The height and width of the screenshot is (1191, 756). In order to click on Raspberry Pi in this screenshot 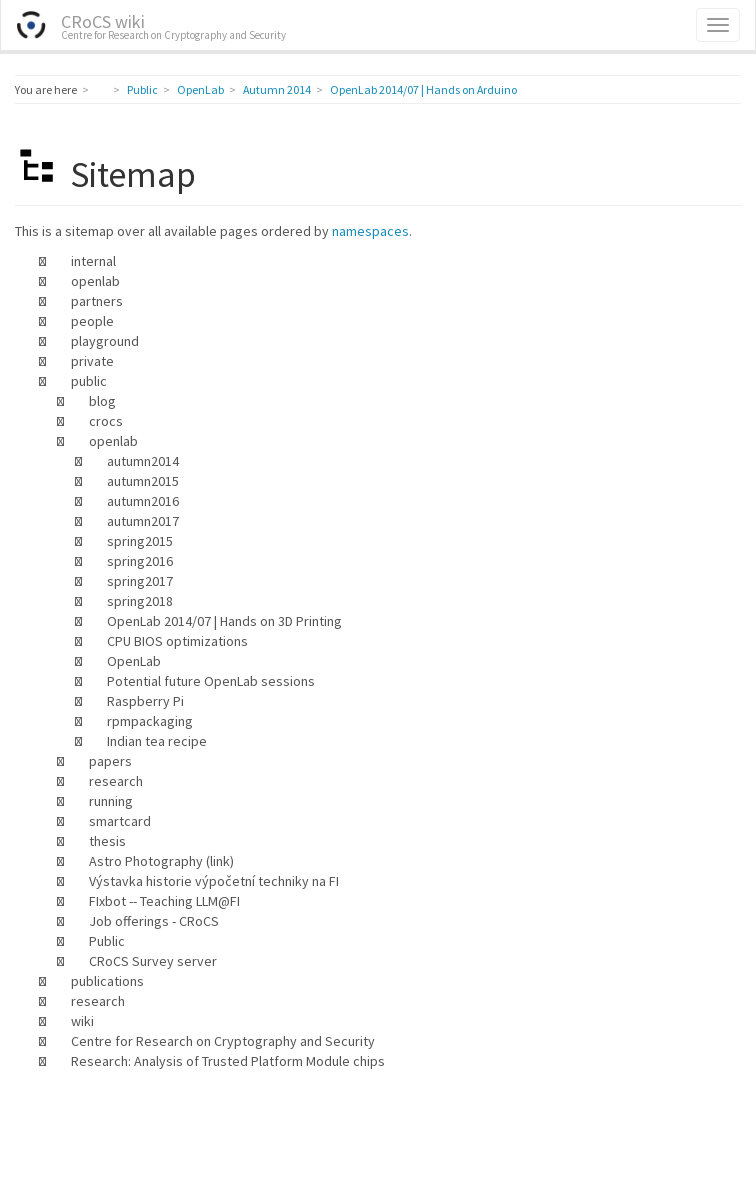, I will do `click(145, 701)`.